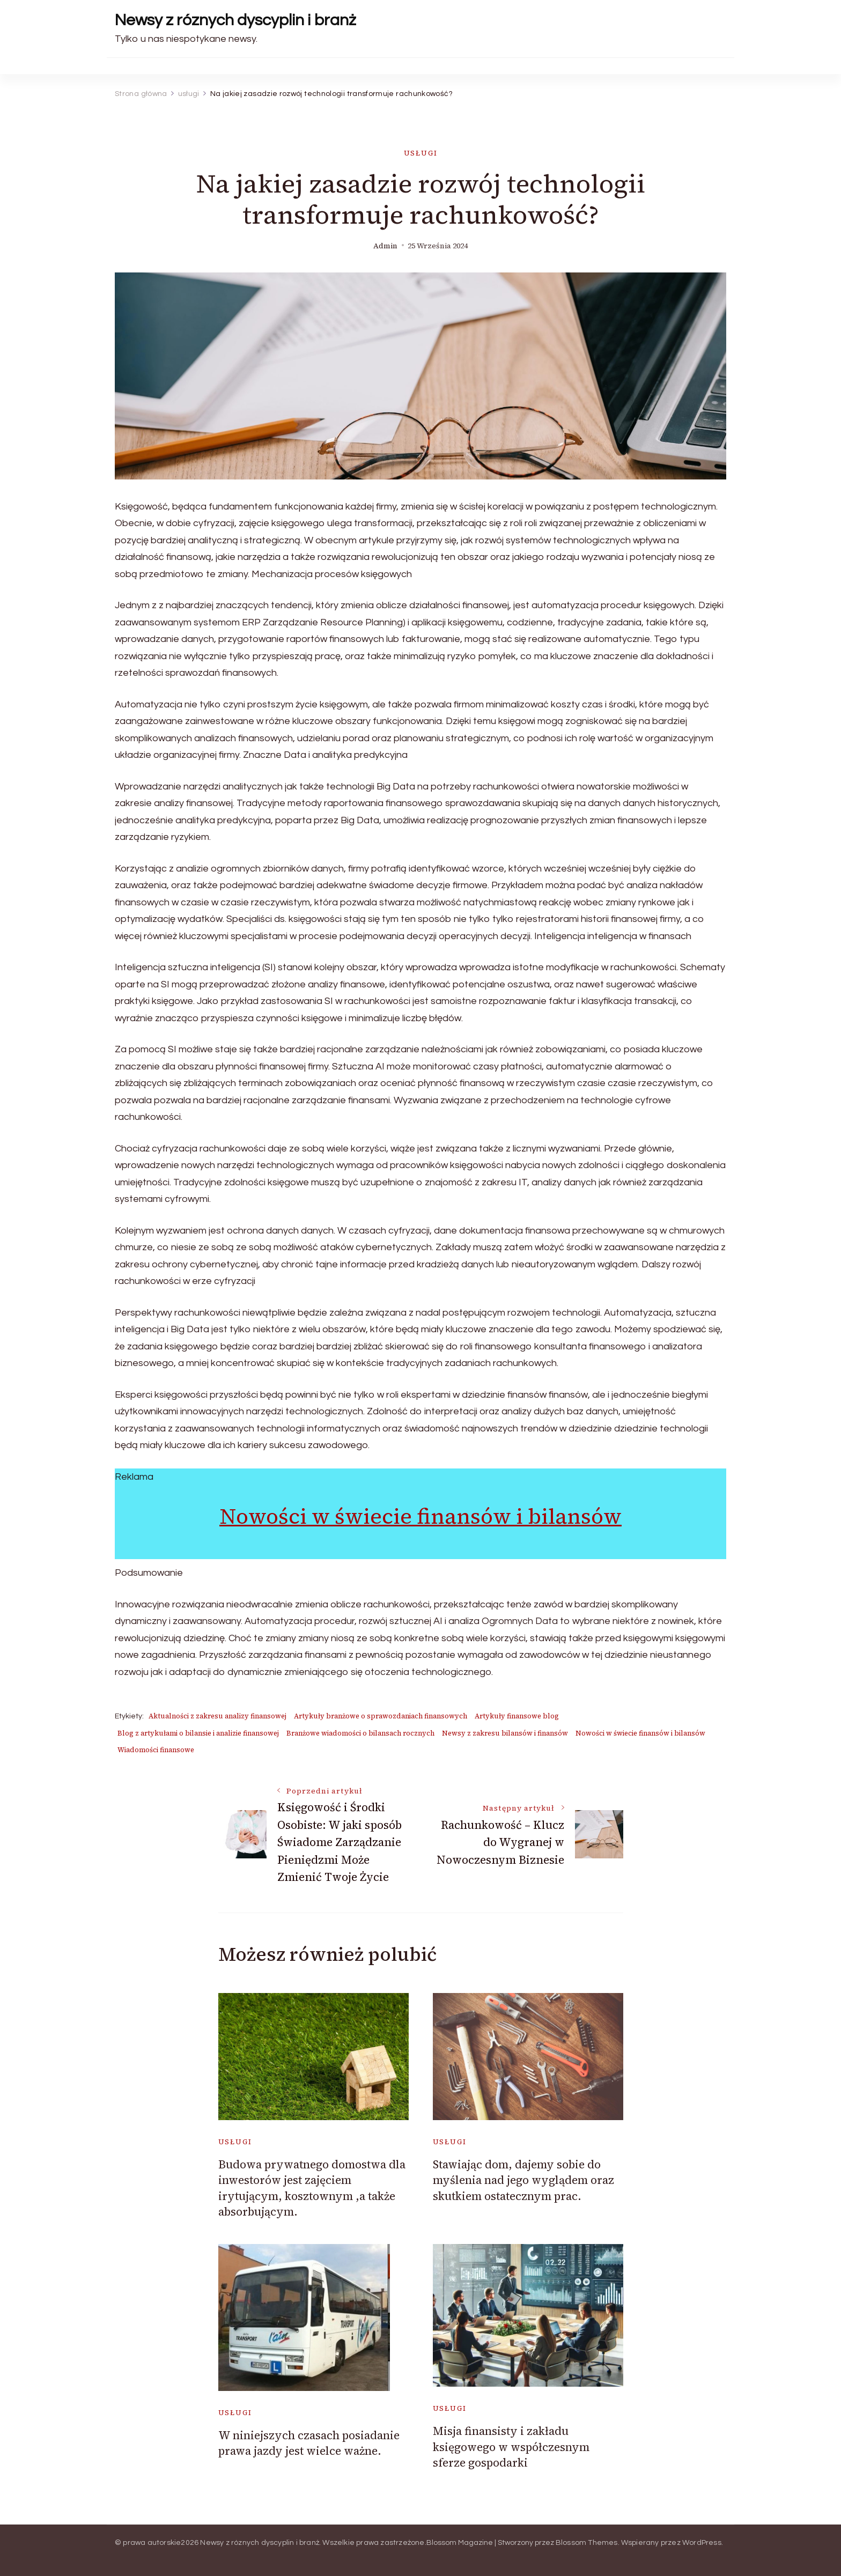 The height and width of the screenshot is (2576, 841). I want to click on Artykuły finansowe blog, so click(517, 1716).